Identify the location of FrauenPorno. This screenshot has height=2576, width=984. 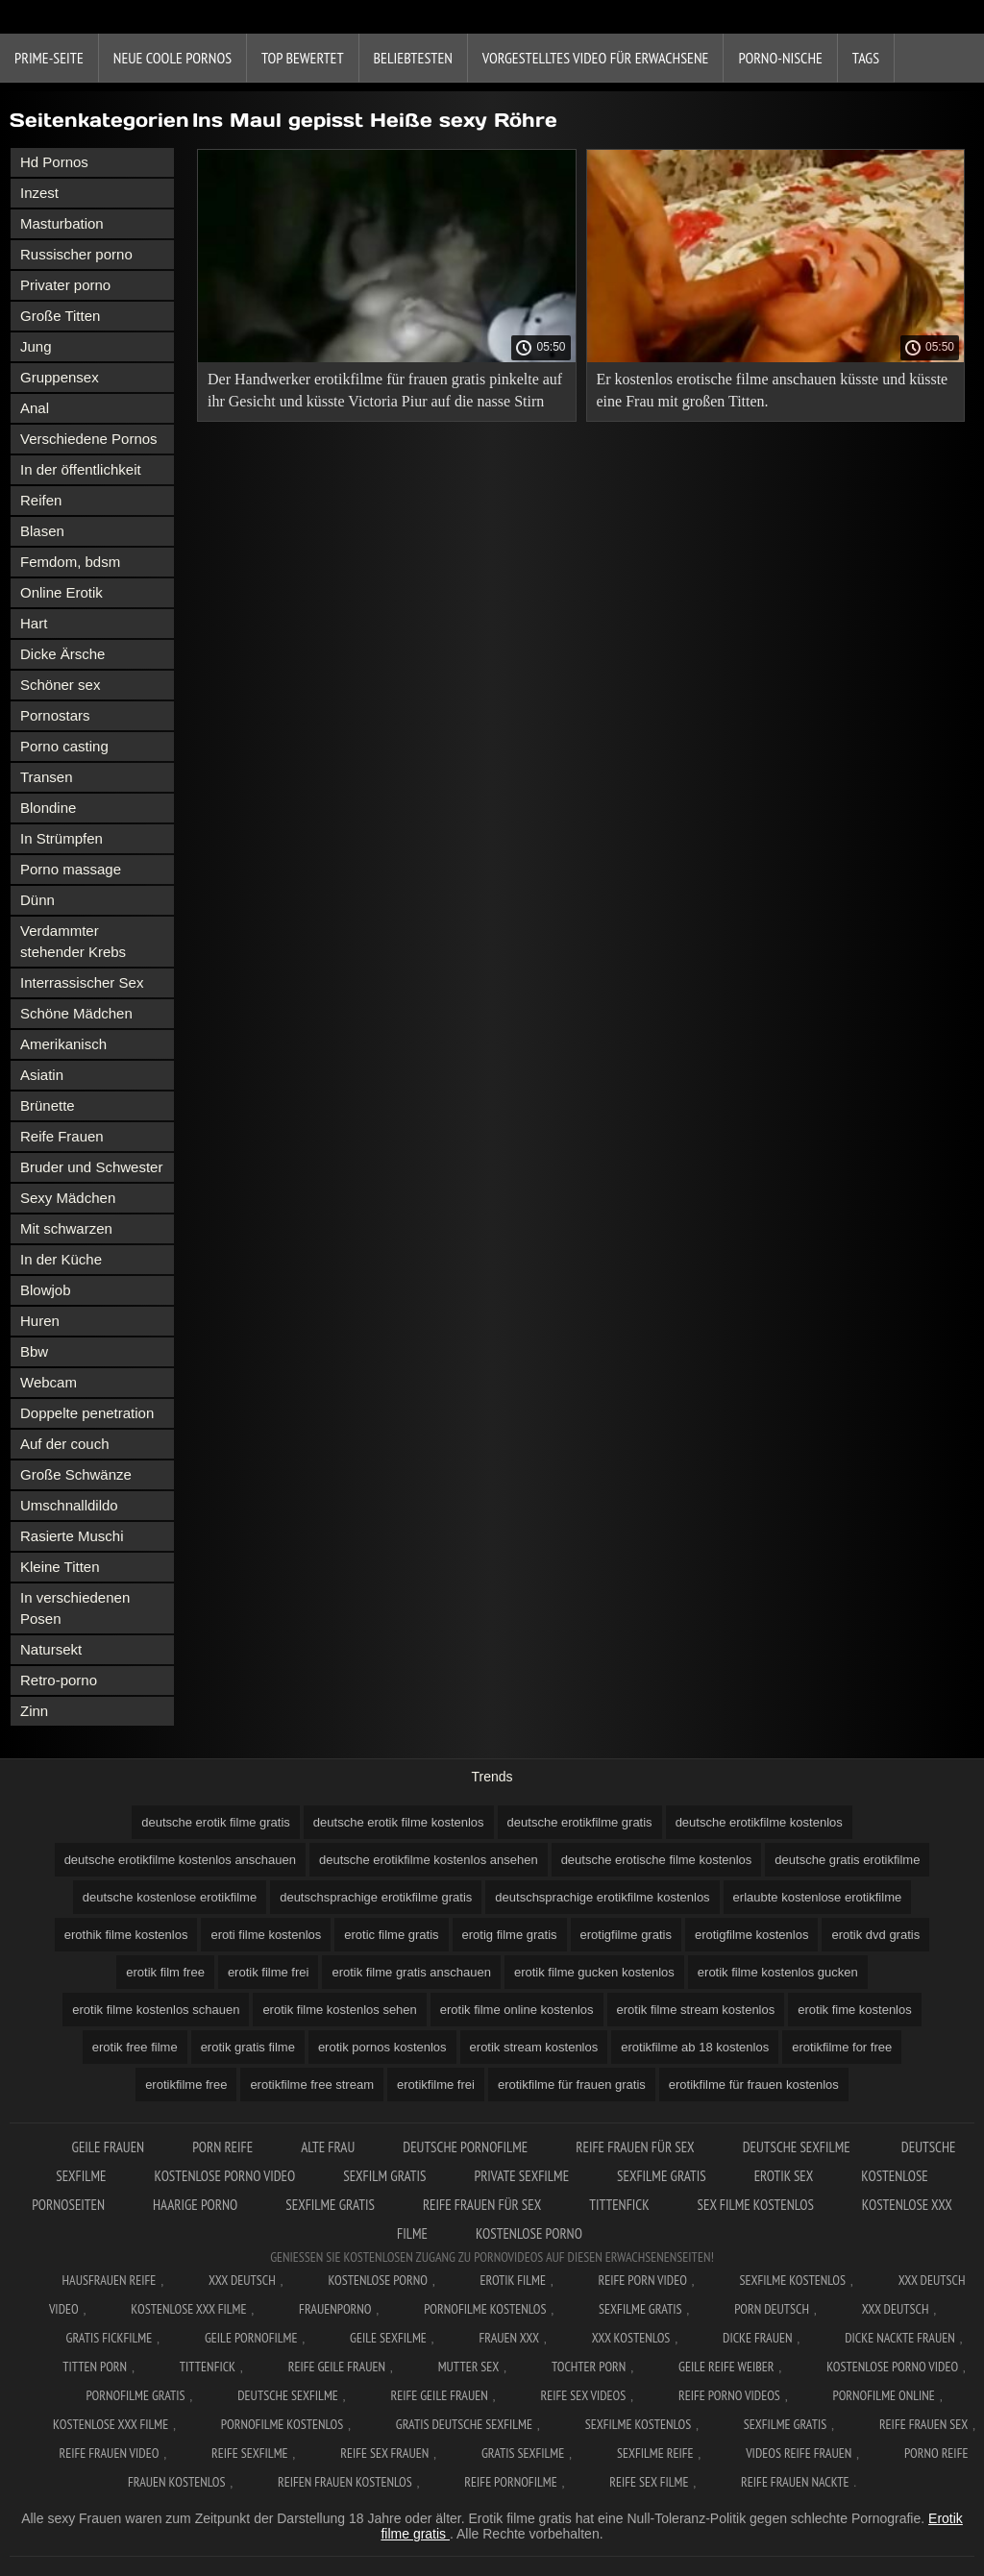
(335, 2309).